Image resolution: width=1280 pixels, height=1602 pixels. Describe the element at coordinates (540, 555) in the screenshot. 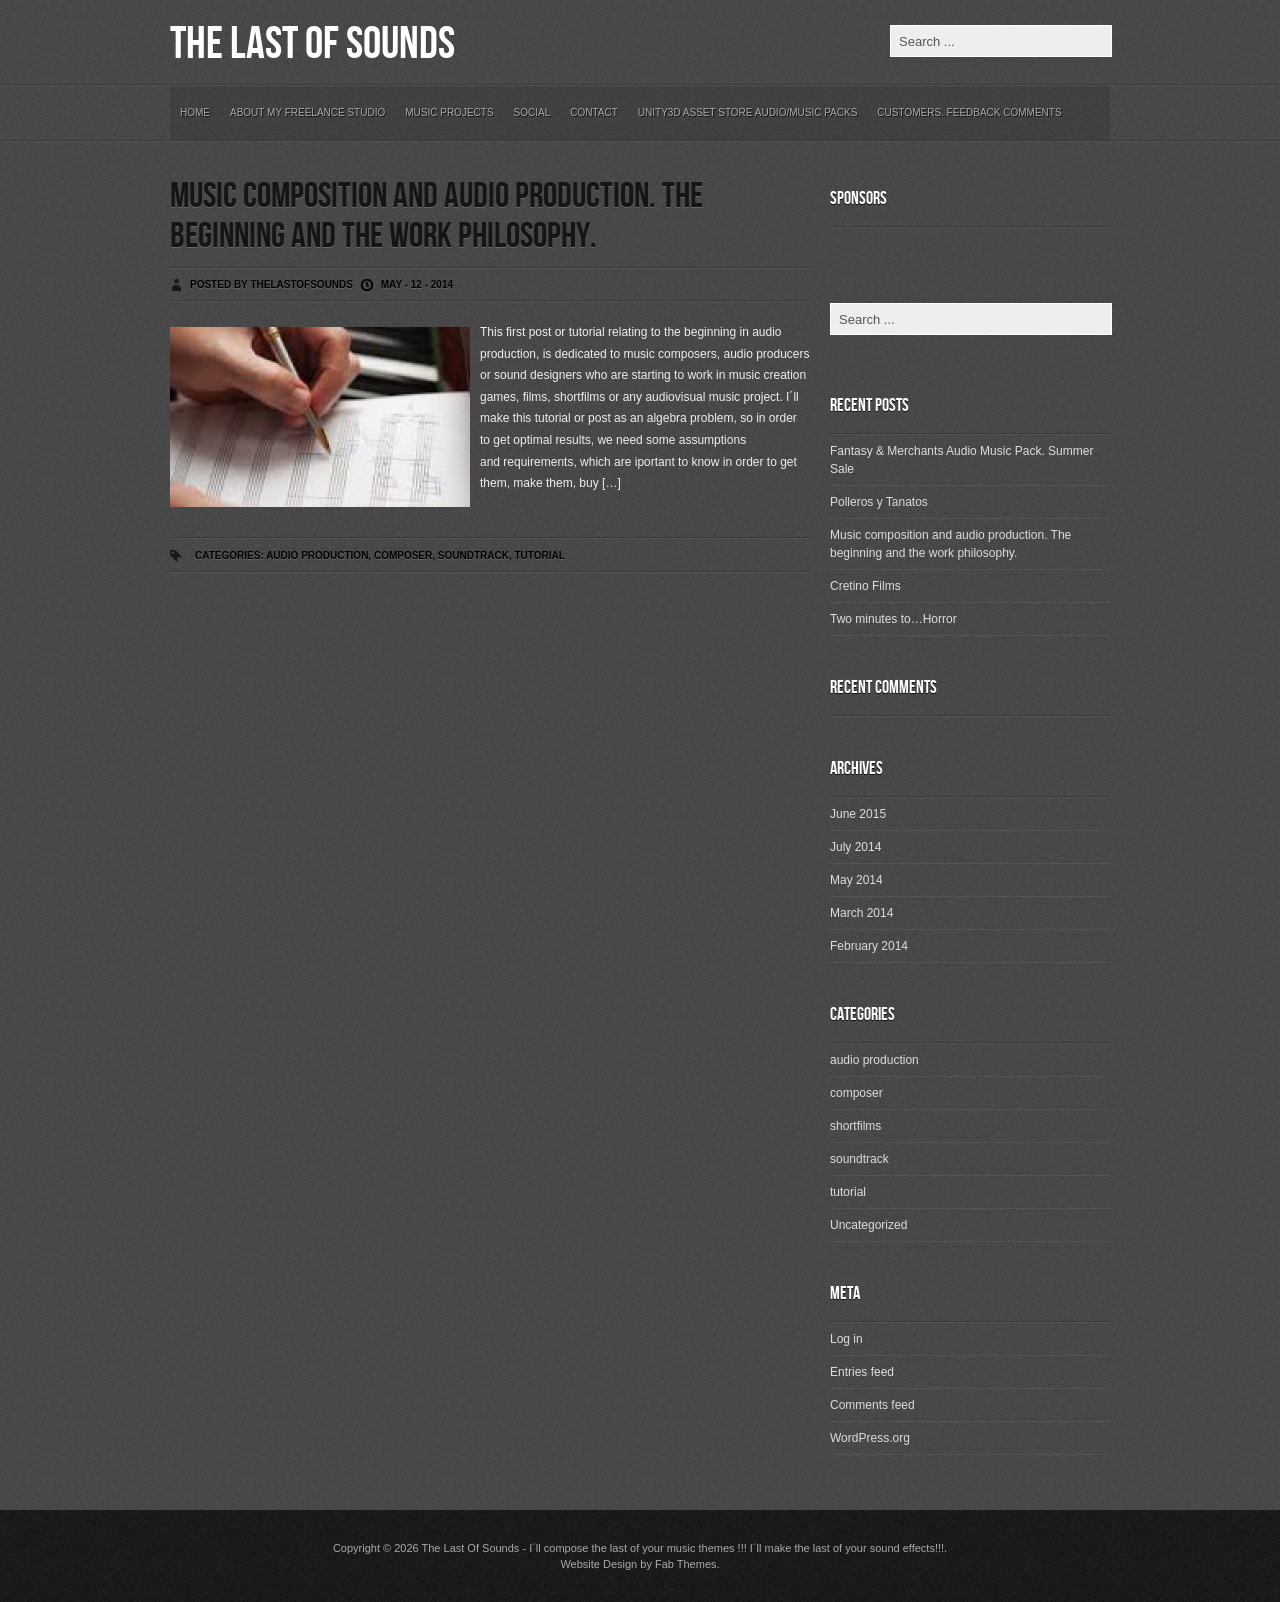

I see `tutorial` at that location.